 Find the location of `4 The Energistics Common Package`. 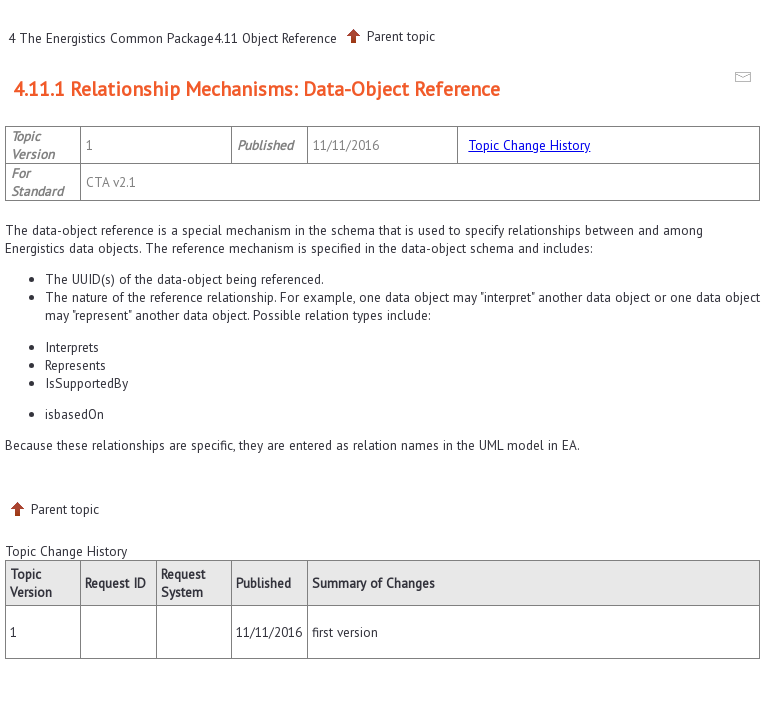

4 The Energistics Common Package is located at coordinates (111, 38).